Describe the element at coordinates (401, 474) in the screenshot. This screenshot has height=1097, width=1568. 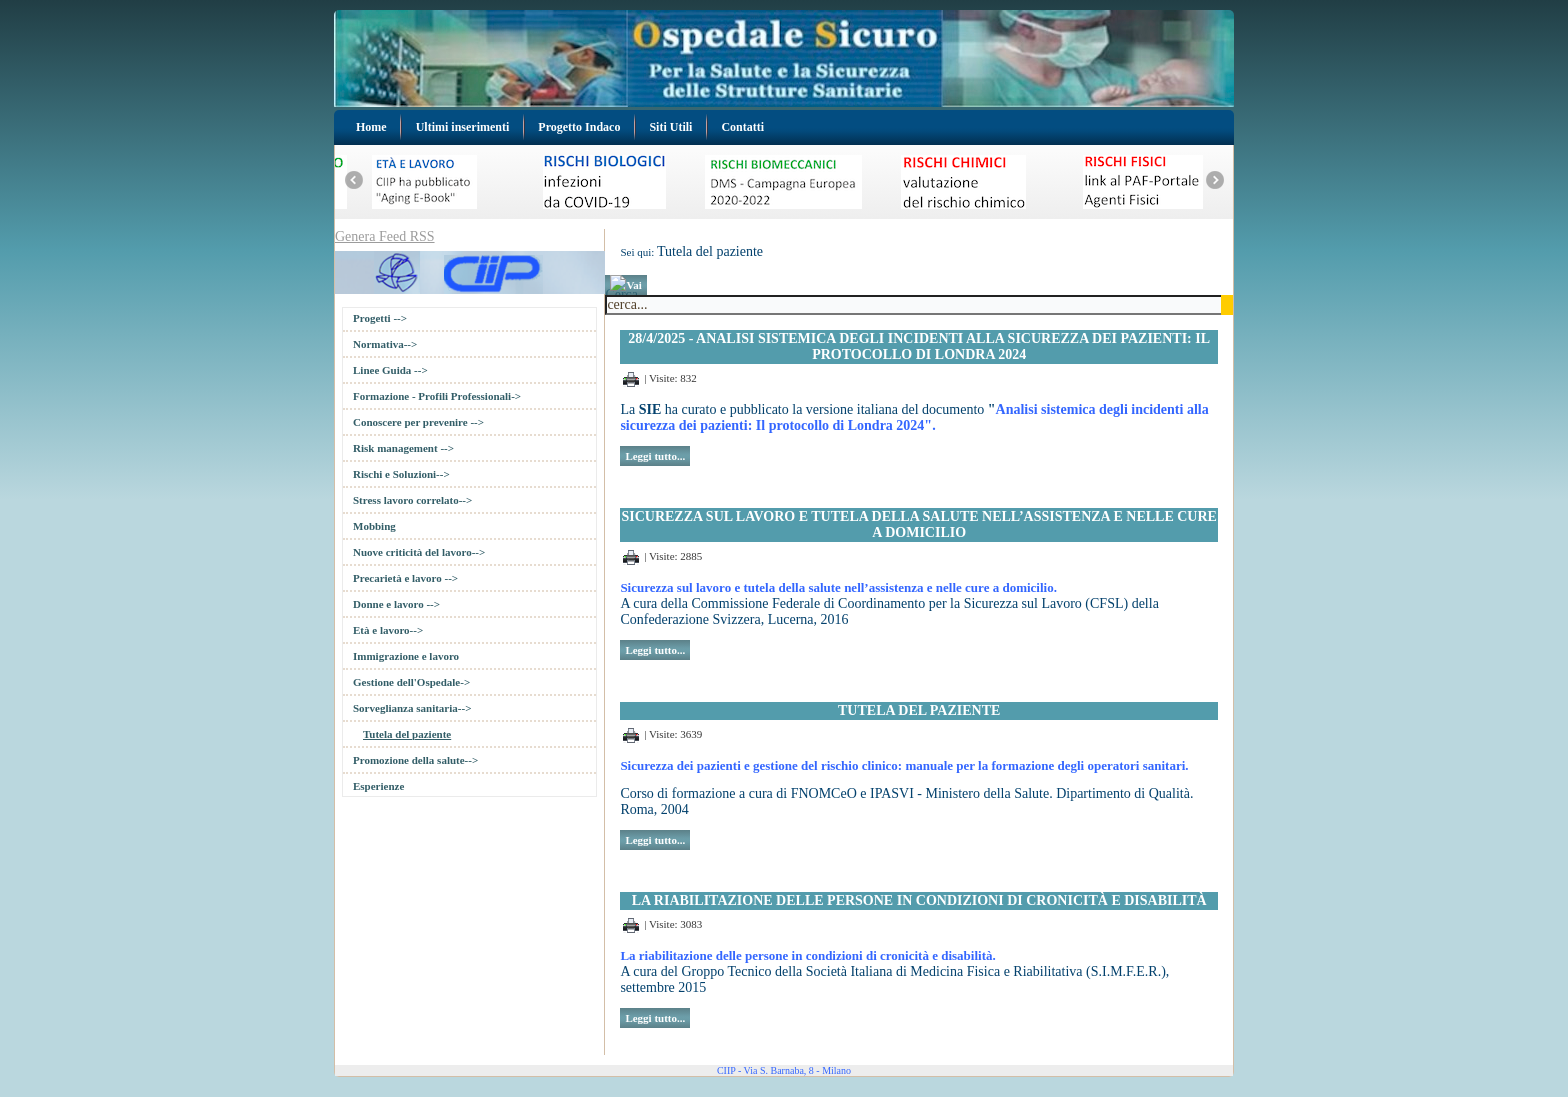
I see `Rischi e Soluzioni-->` at that location.